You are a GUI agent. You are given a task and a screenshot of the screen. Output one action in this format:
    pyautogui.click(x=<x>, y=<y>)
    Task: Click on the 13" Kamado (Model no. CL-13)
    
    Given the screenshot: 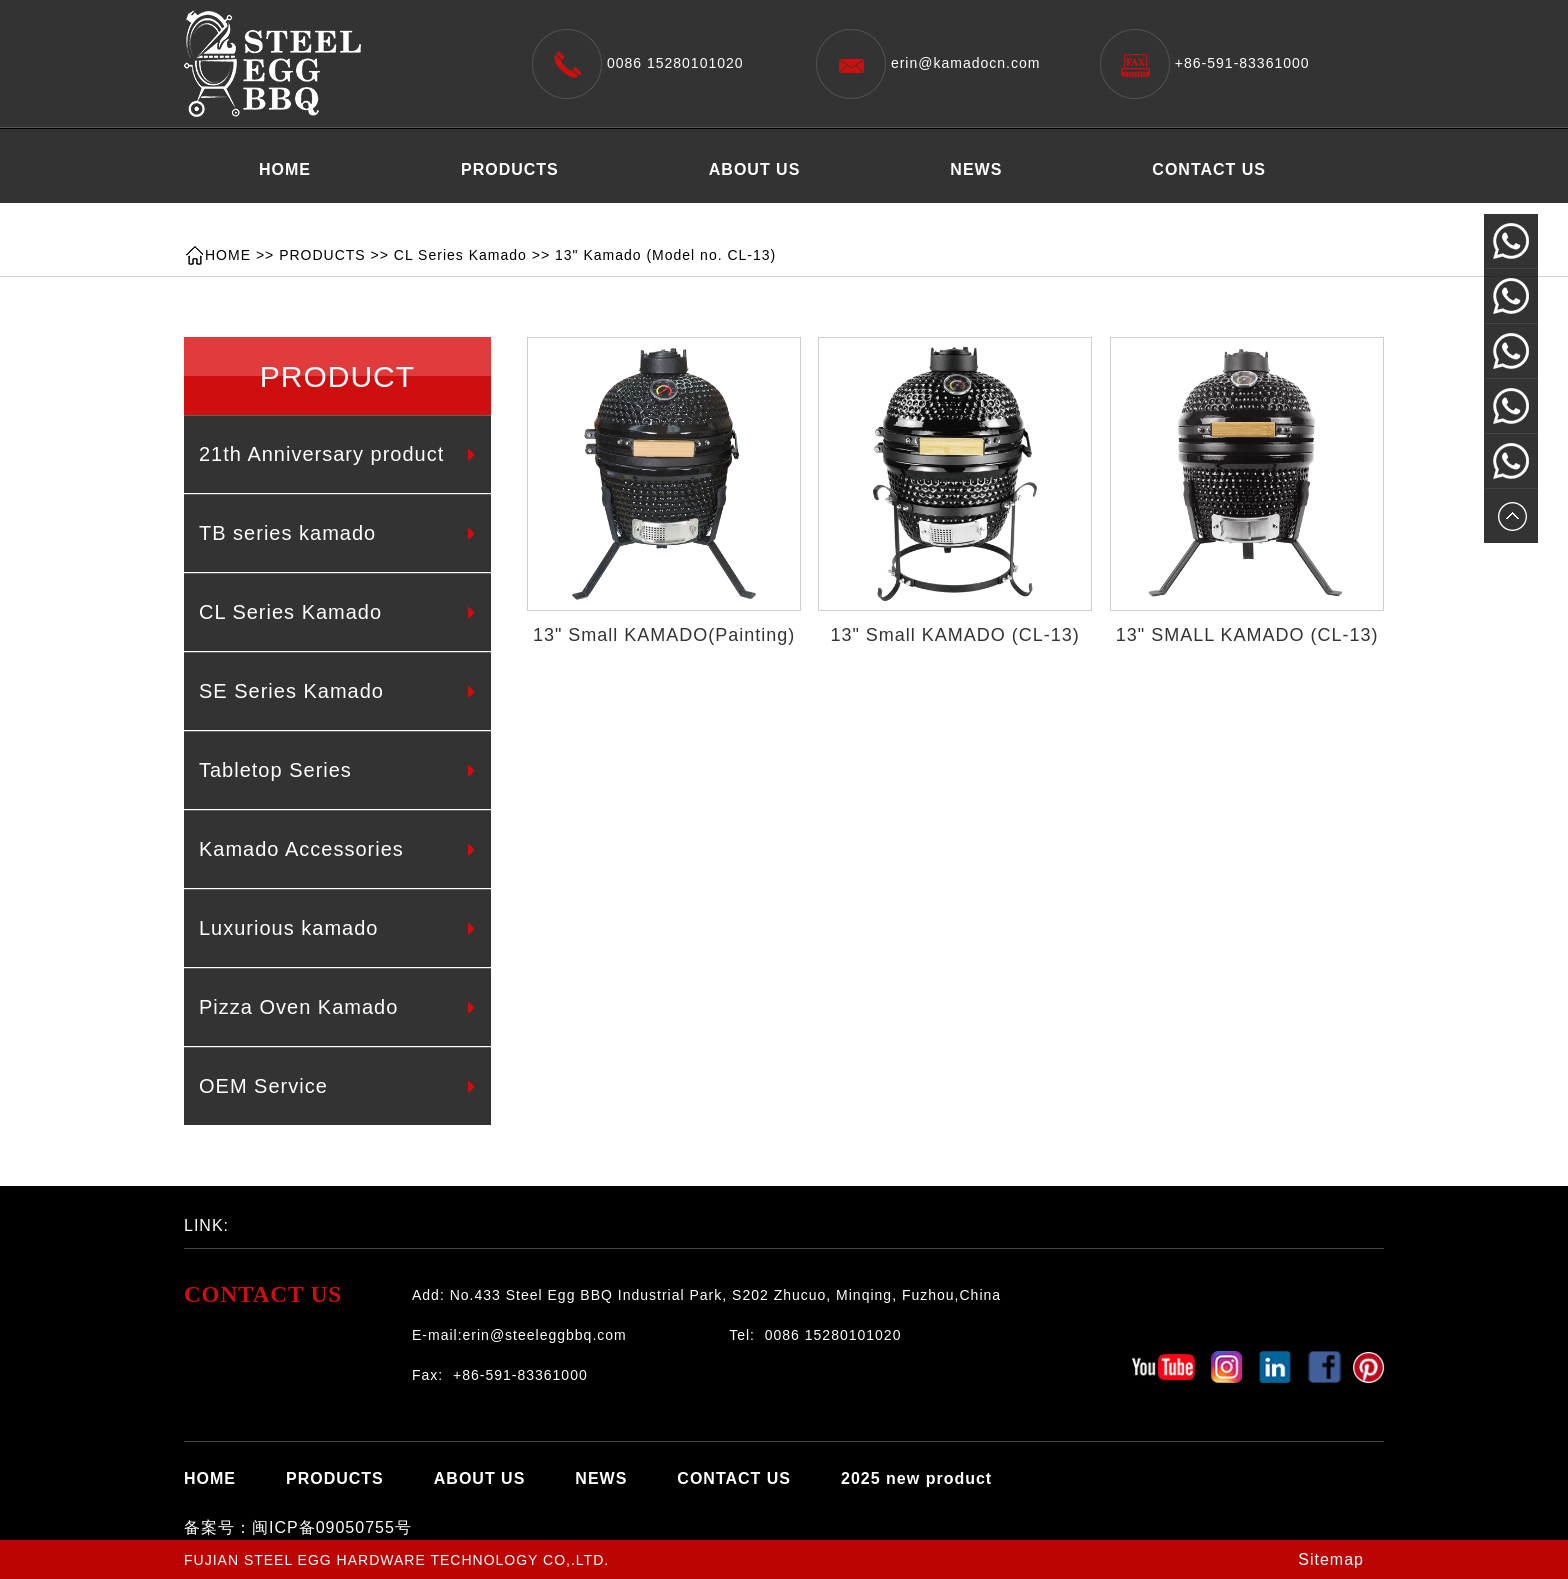 What is the action you would take?
    pyautogui.click(x=665, y=255)
    